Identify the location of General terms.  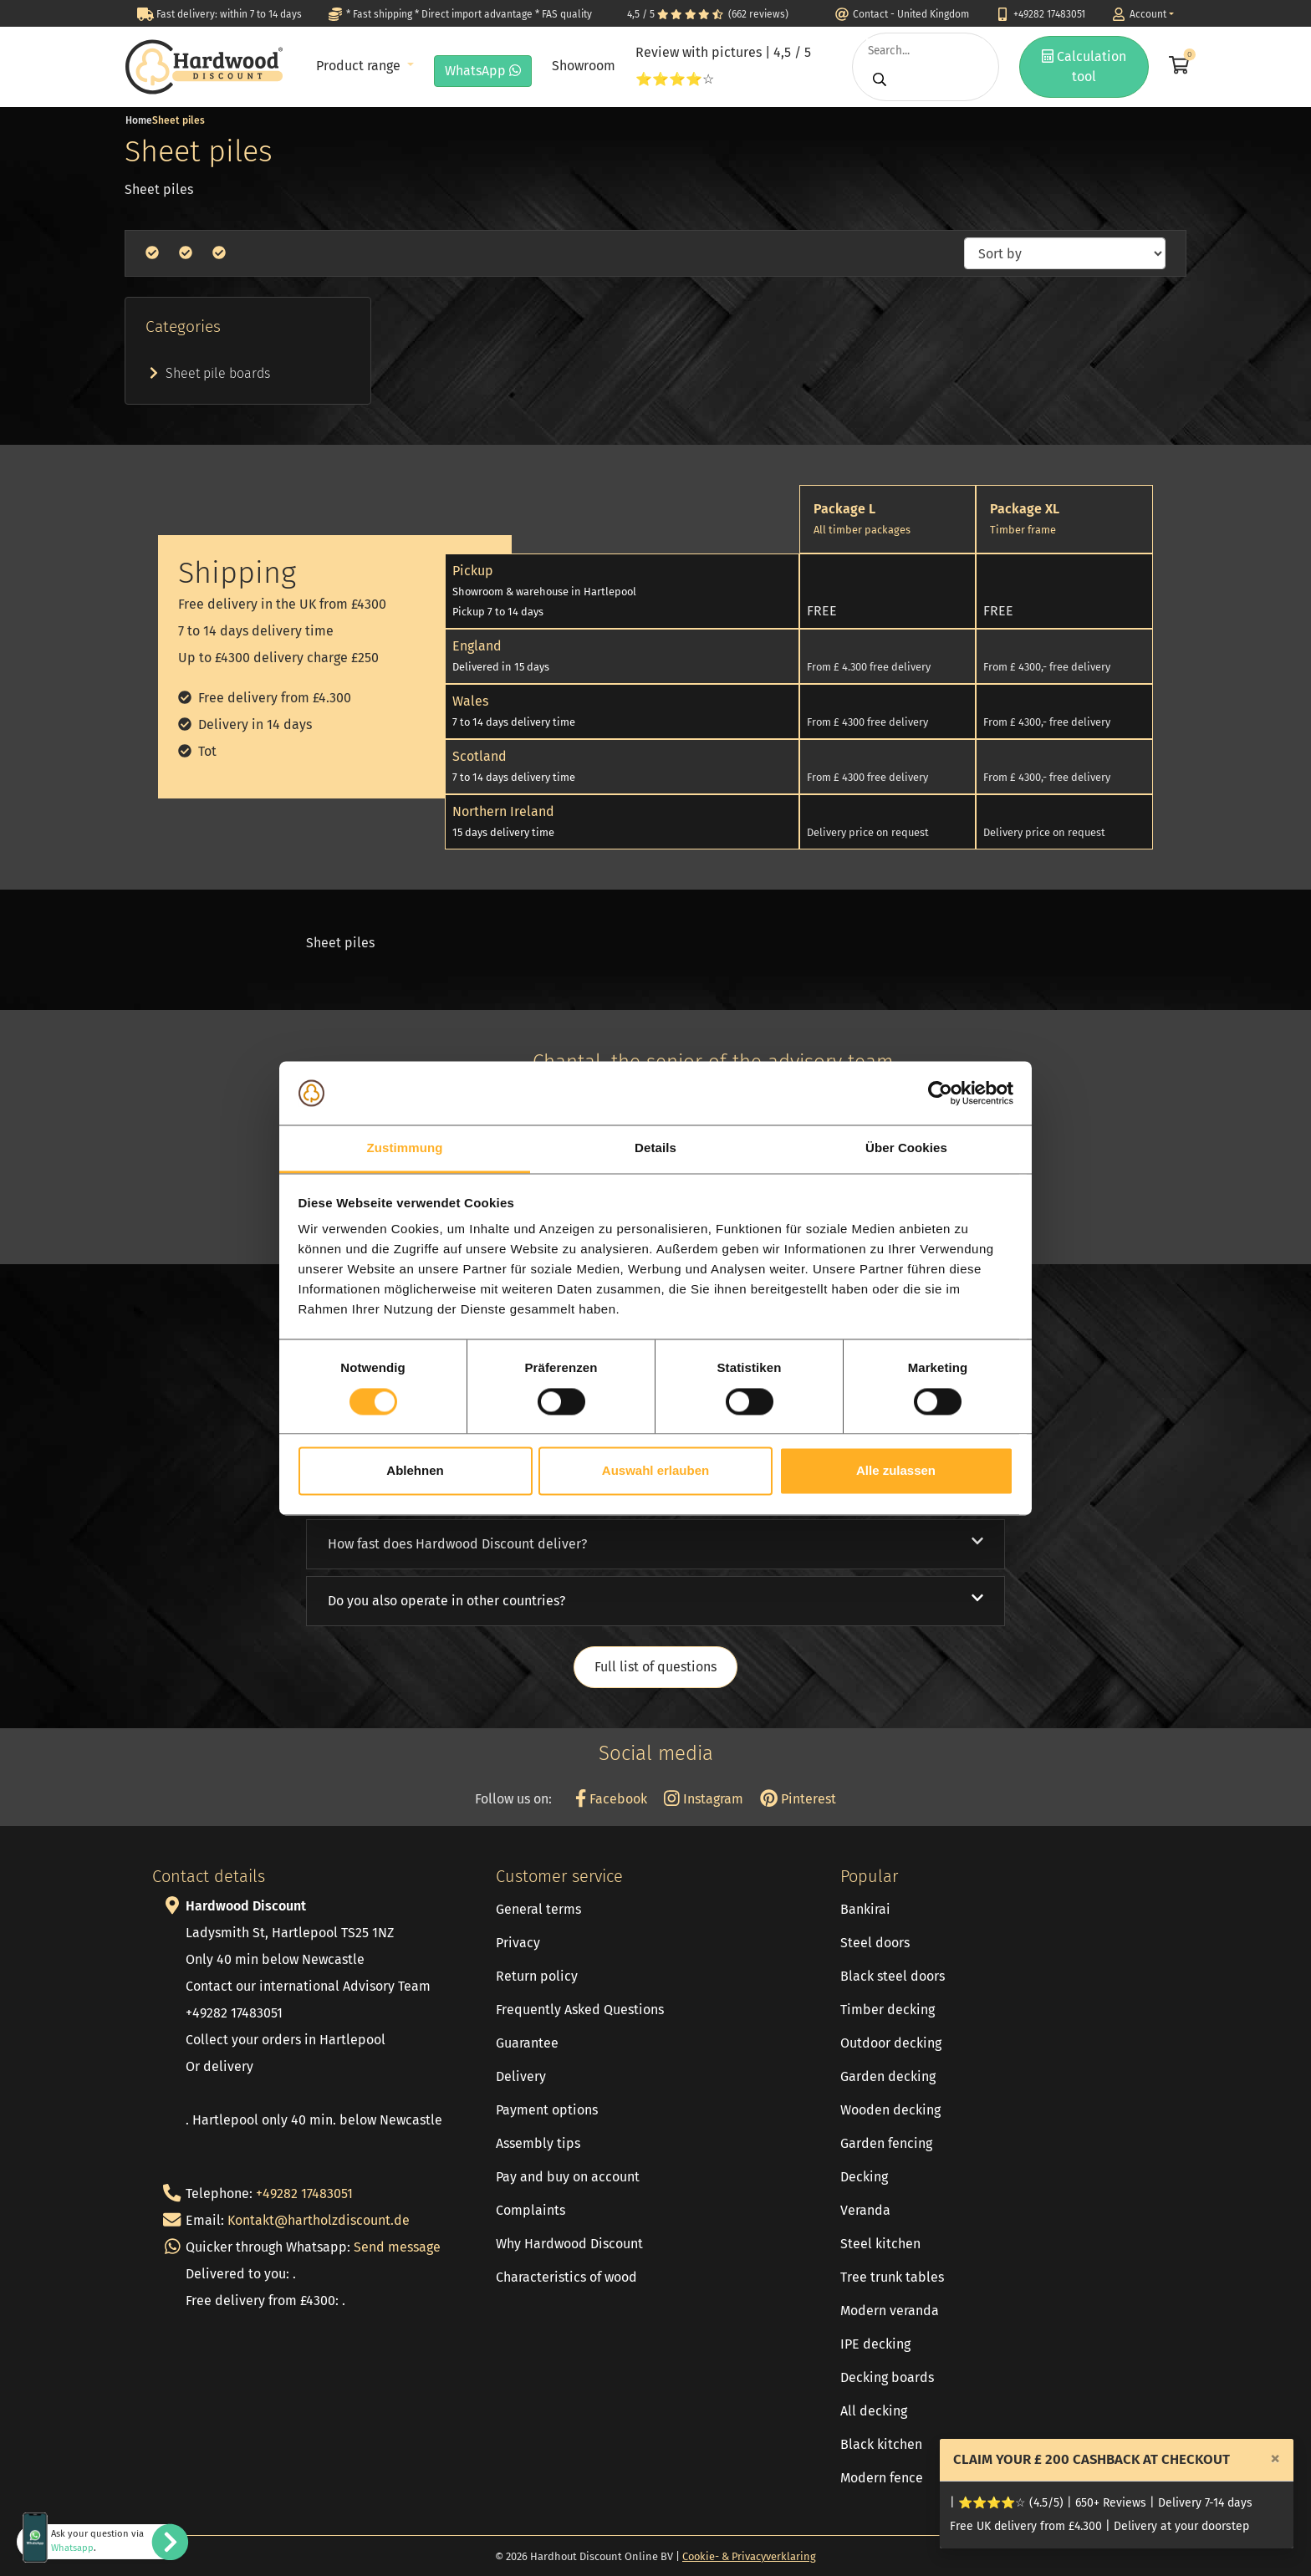
(538, 1909).